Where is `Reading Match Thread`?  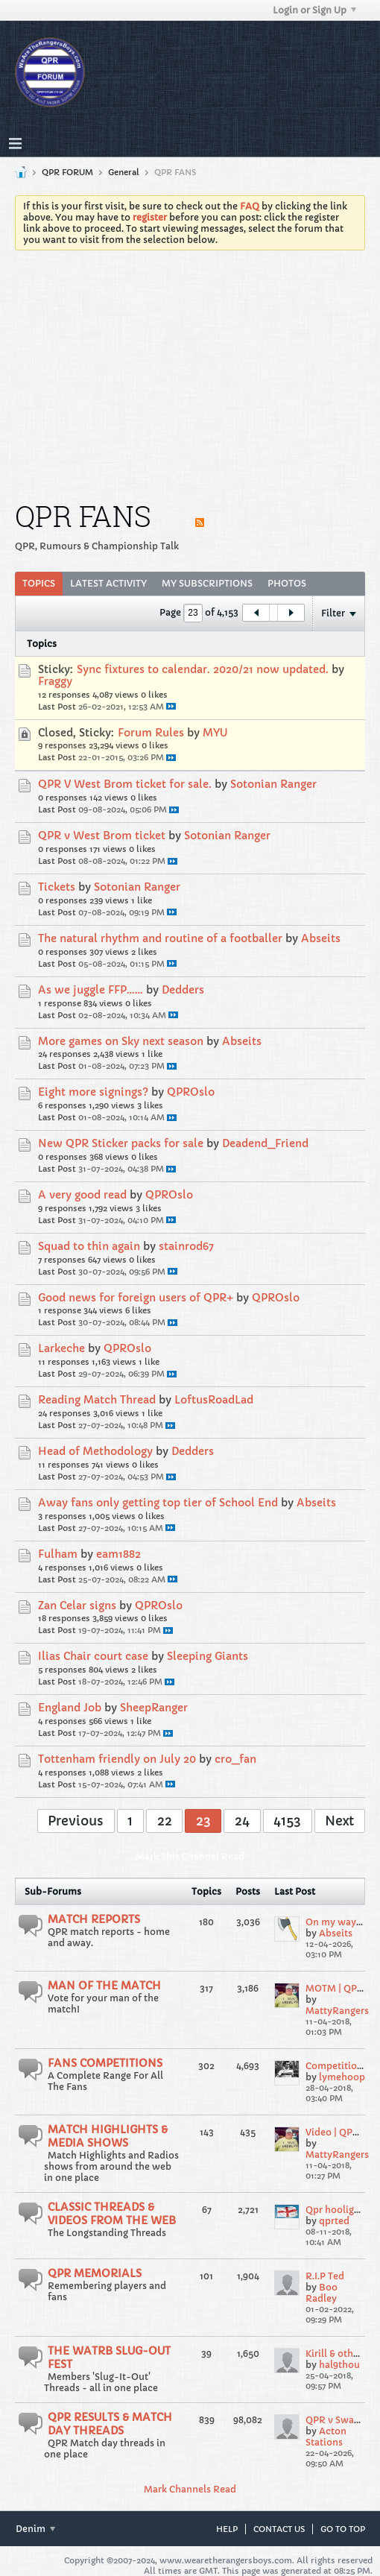
Reading Match Thread is located at coordinates (97, 1400).